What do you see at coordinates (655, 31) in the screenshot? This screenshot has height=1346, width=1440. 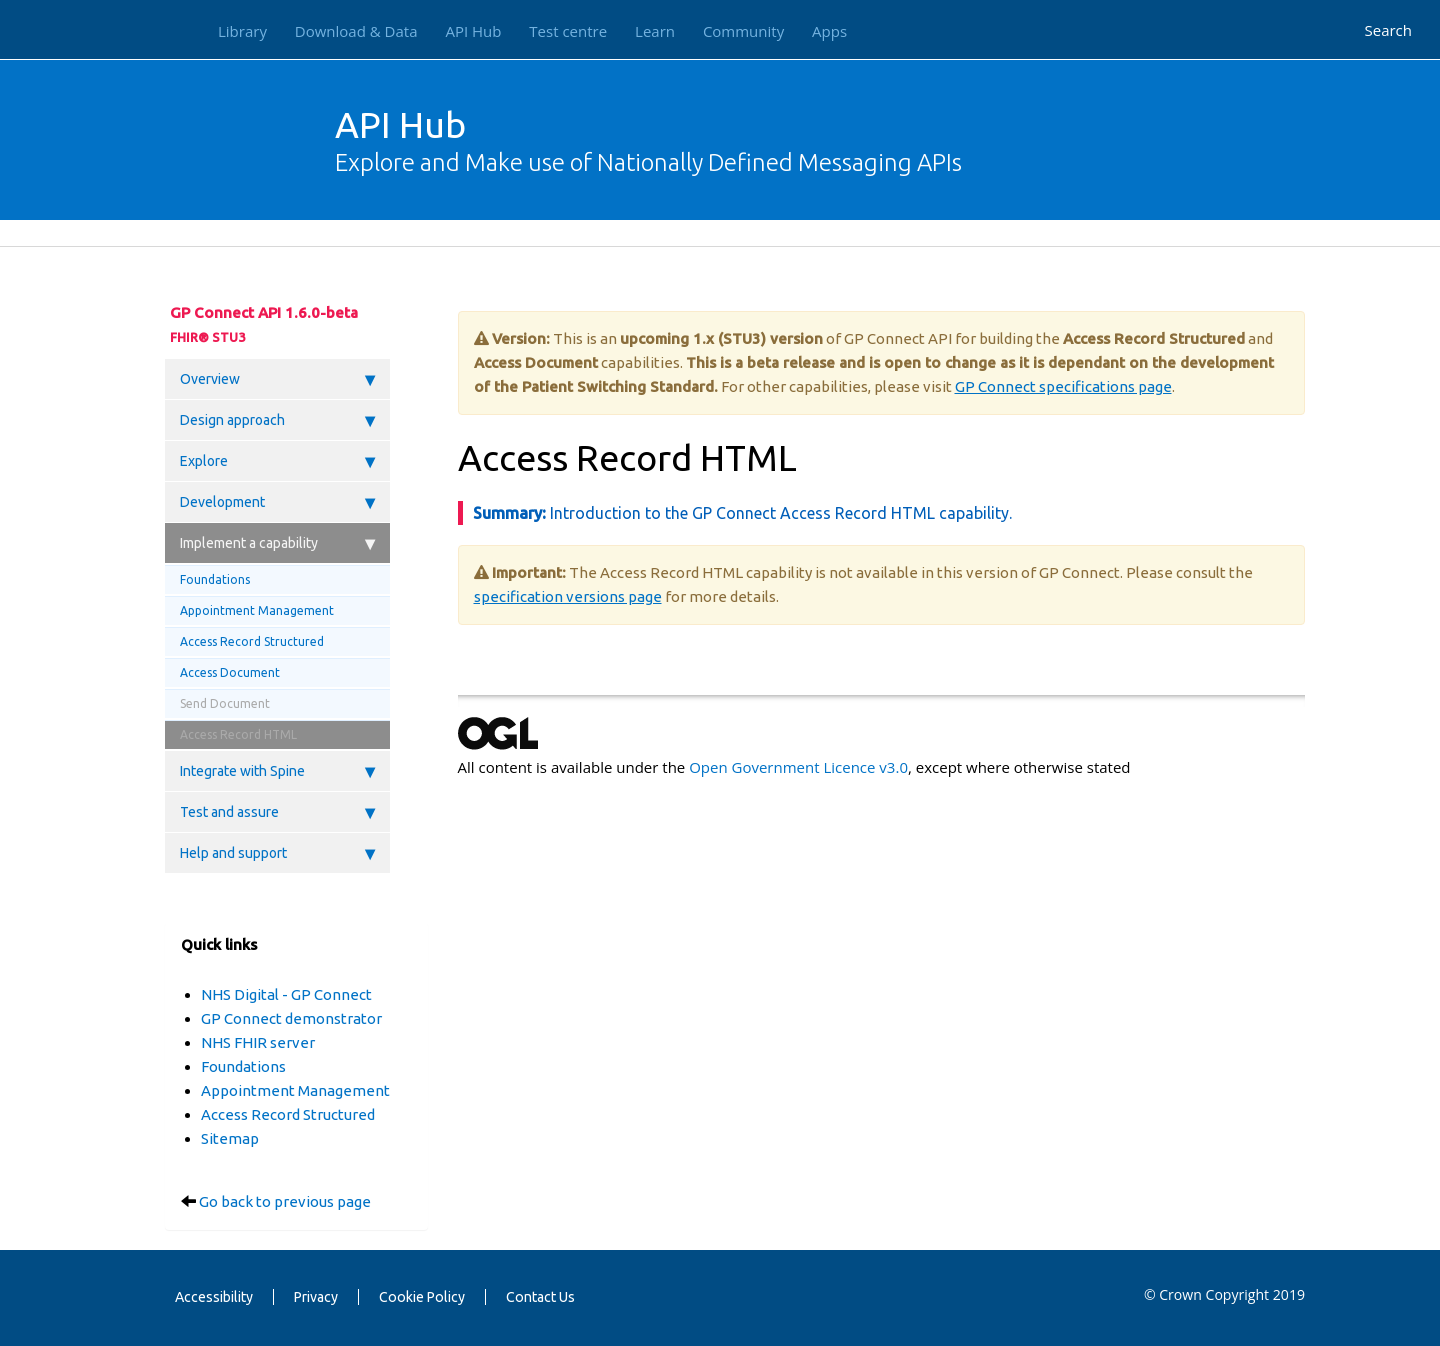 I see `Learn` at bounding box center [655, 31].